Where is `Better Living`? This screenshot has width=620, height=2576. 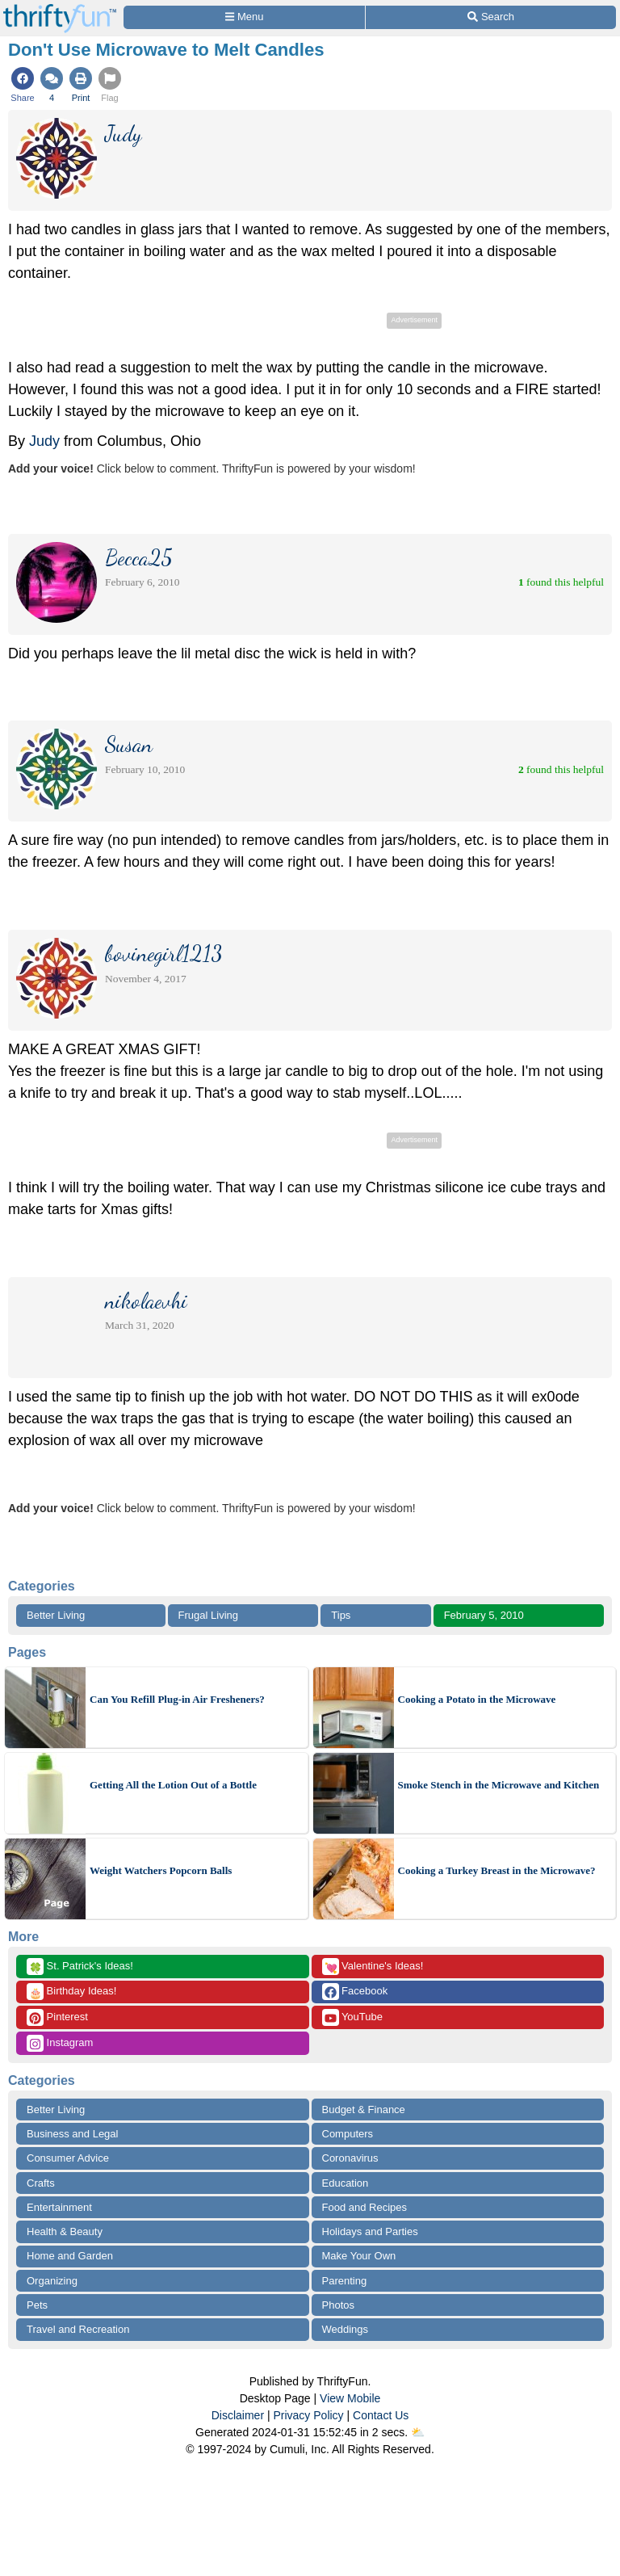 Better Living is located at coordinates (56, 1615).